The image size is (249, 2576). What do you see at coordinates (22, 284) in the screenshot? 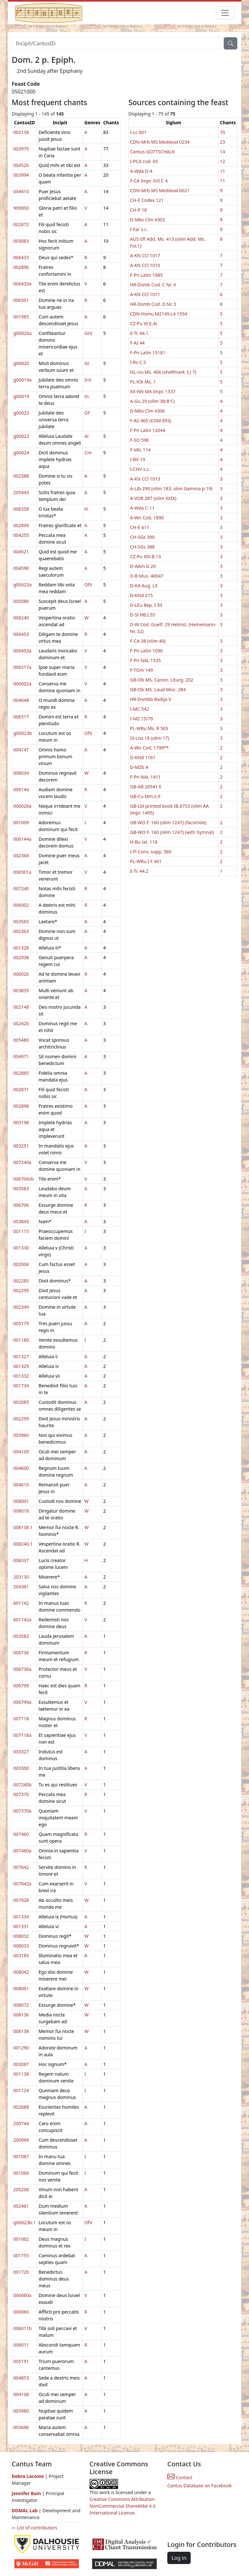
I see `006433a` at bounding box center [22, 284].